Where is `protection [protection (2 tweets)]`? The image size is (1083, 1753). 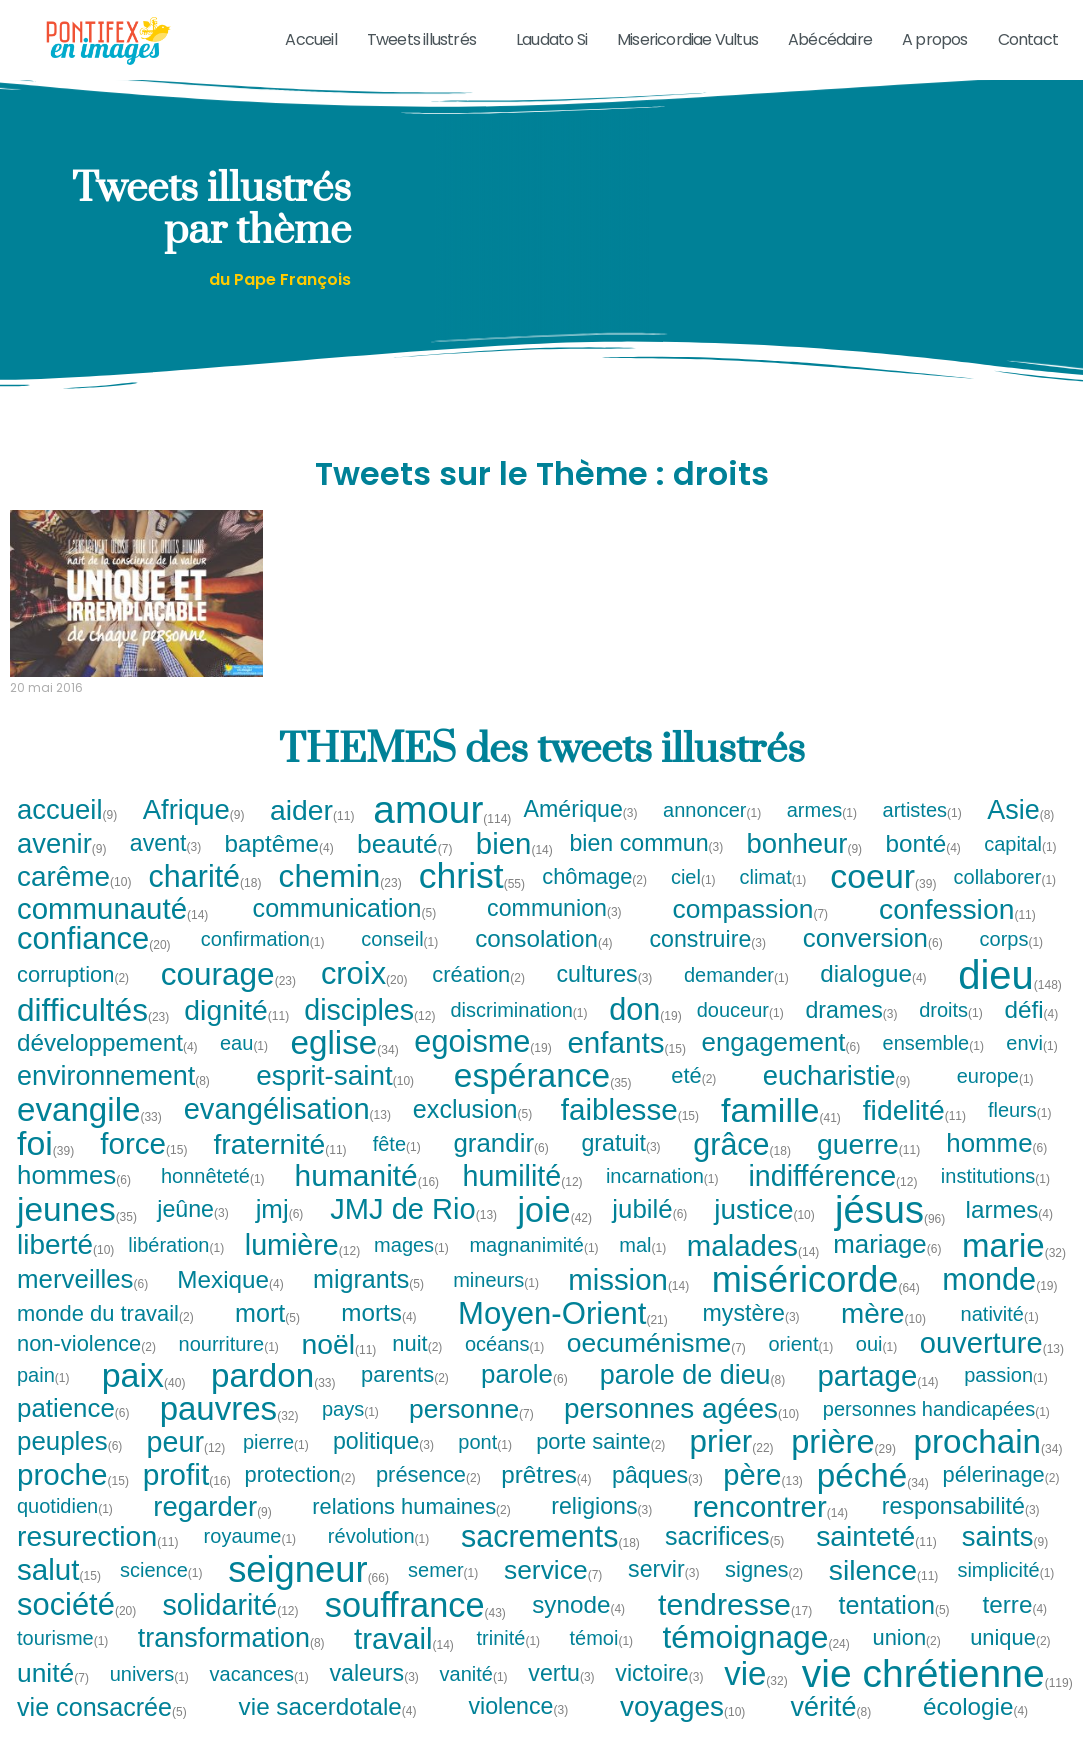
protection [protection (2 tweets)] is located at coordinates (301, 1498).